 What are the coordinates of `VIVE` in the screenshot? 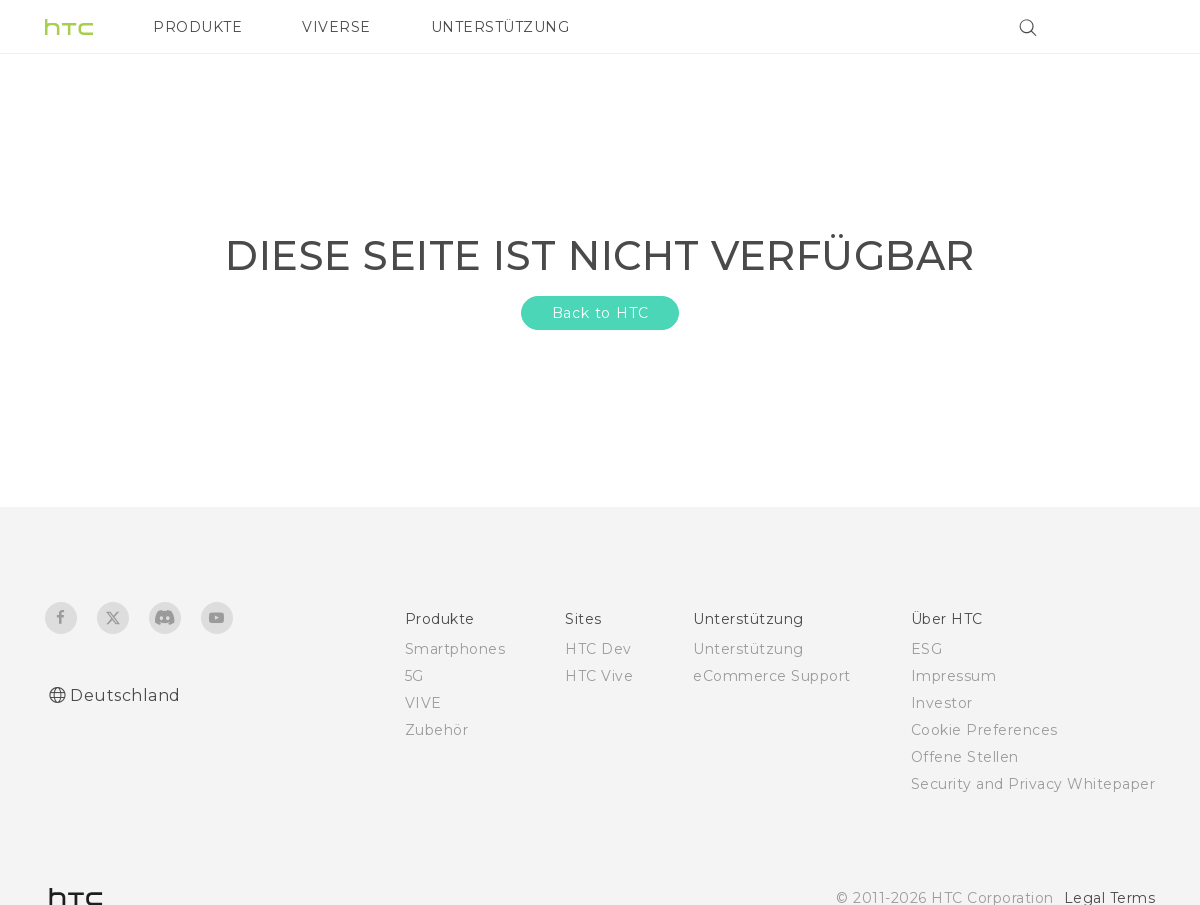 It's located at (423, 703).